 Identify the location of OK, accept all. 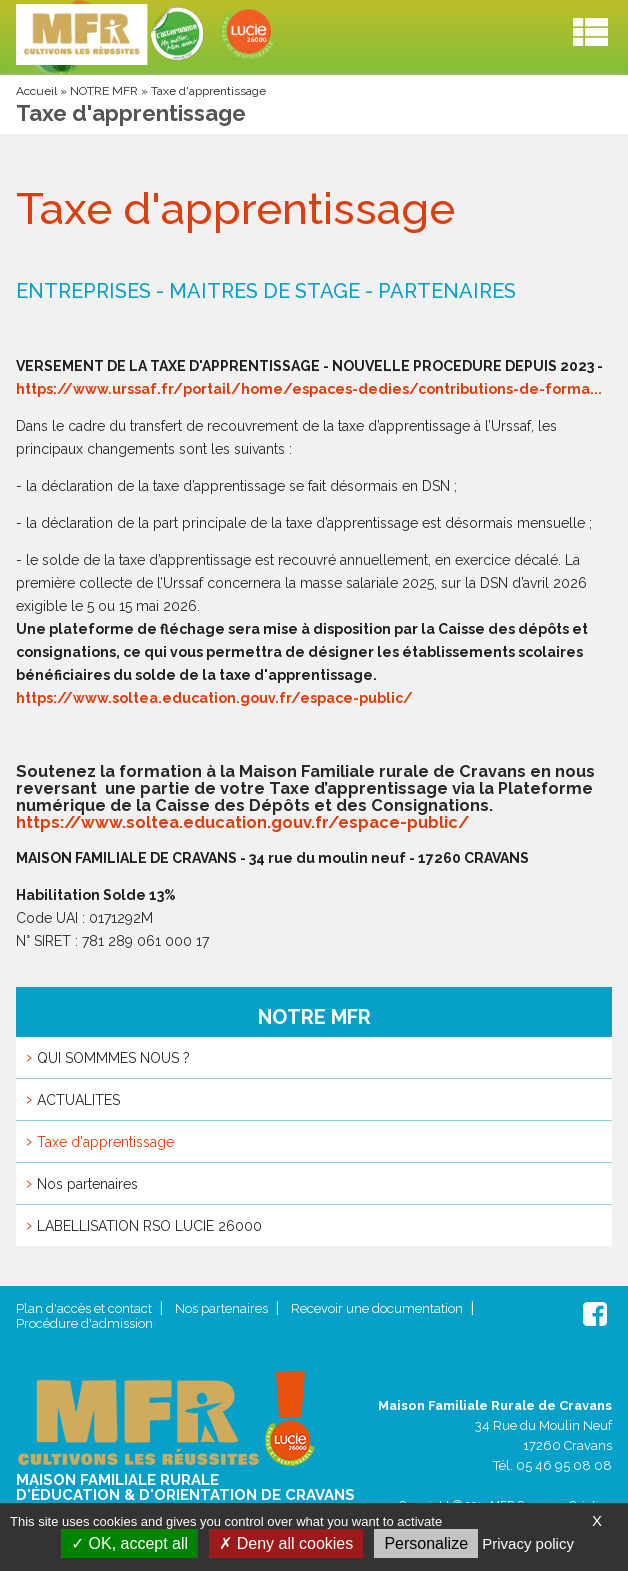
(129, 1543).